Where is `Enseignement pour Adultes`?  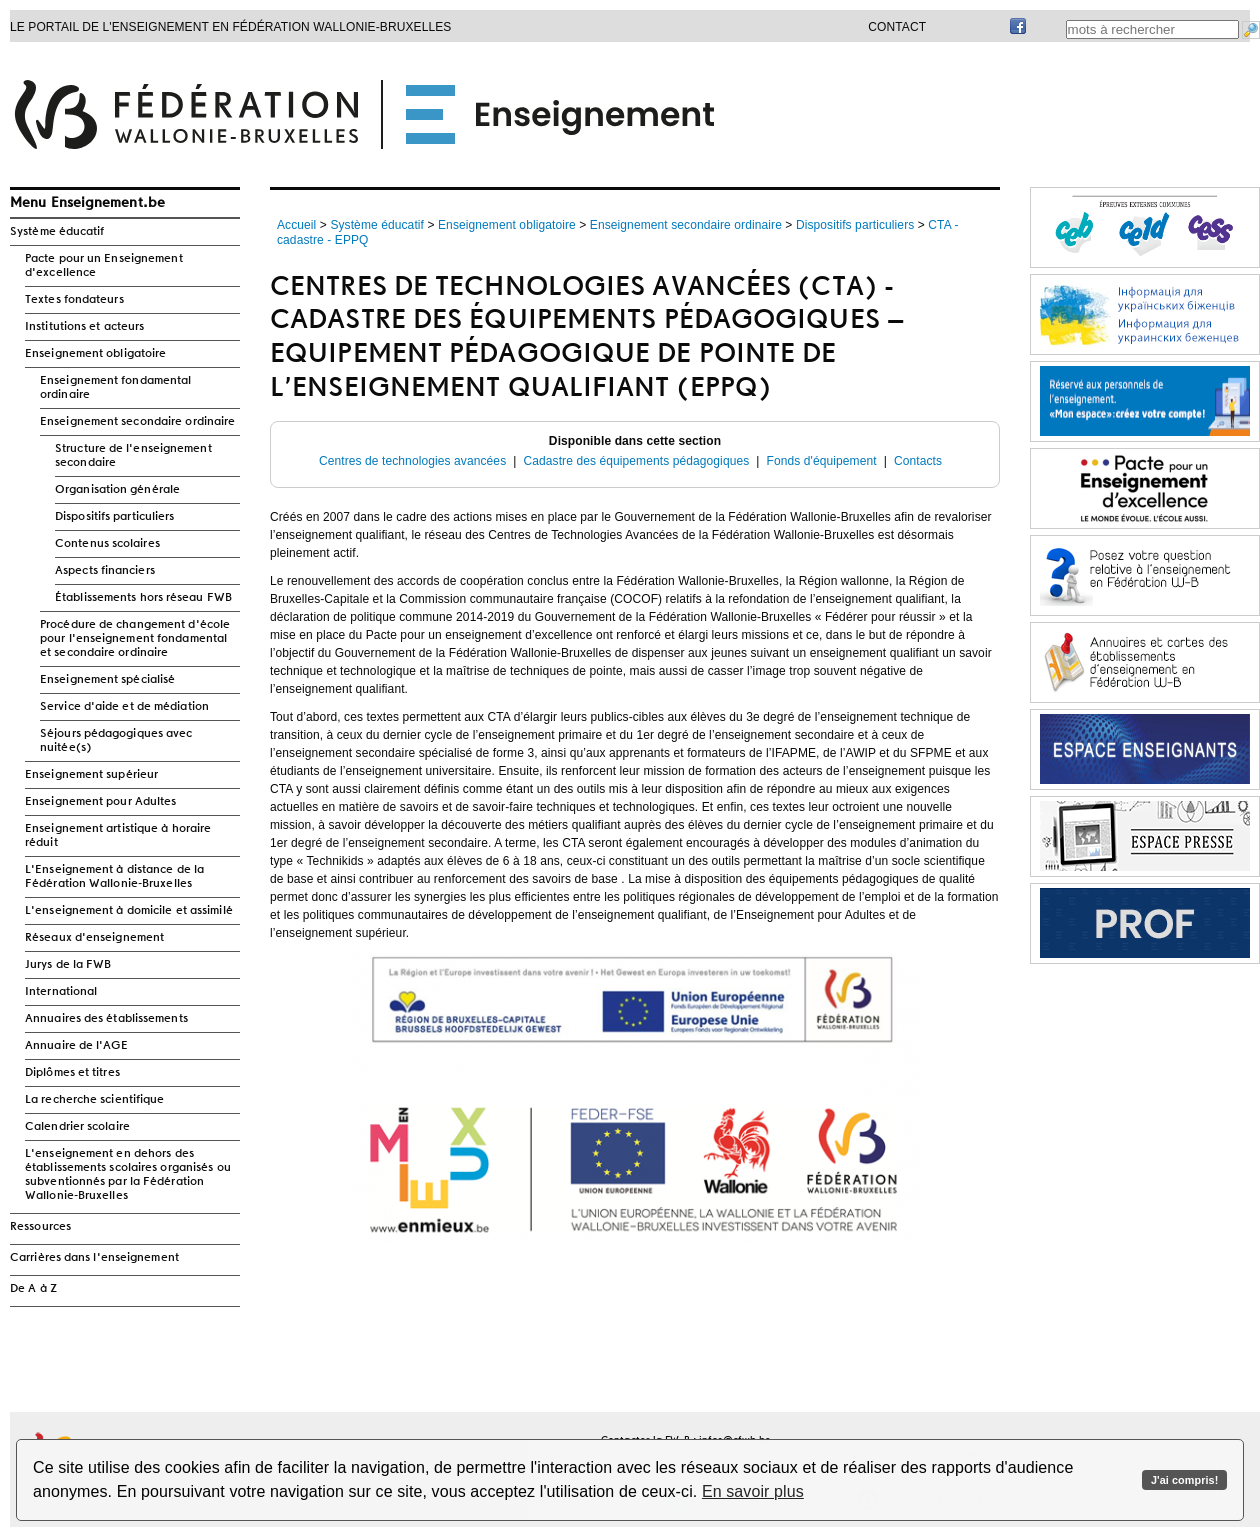 Enseignement pour Adultes is located at coordinates (101, 802).